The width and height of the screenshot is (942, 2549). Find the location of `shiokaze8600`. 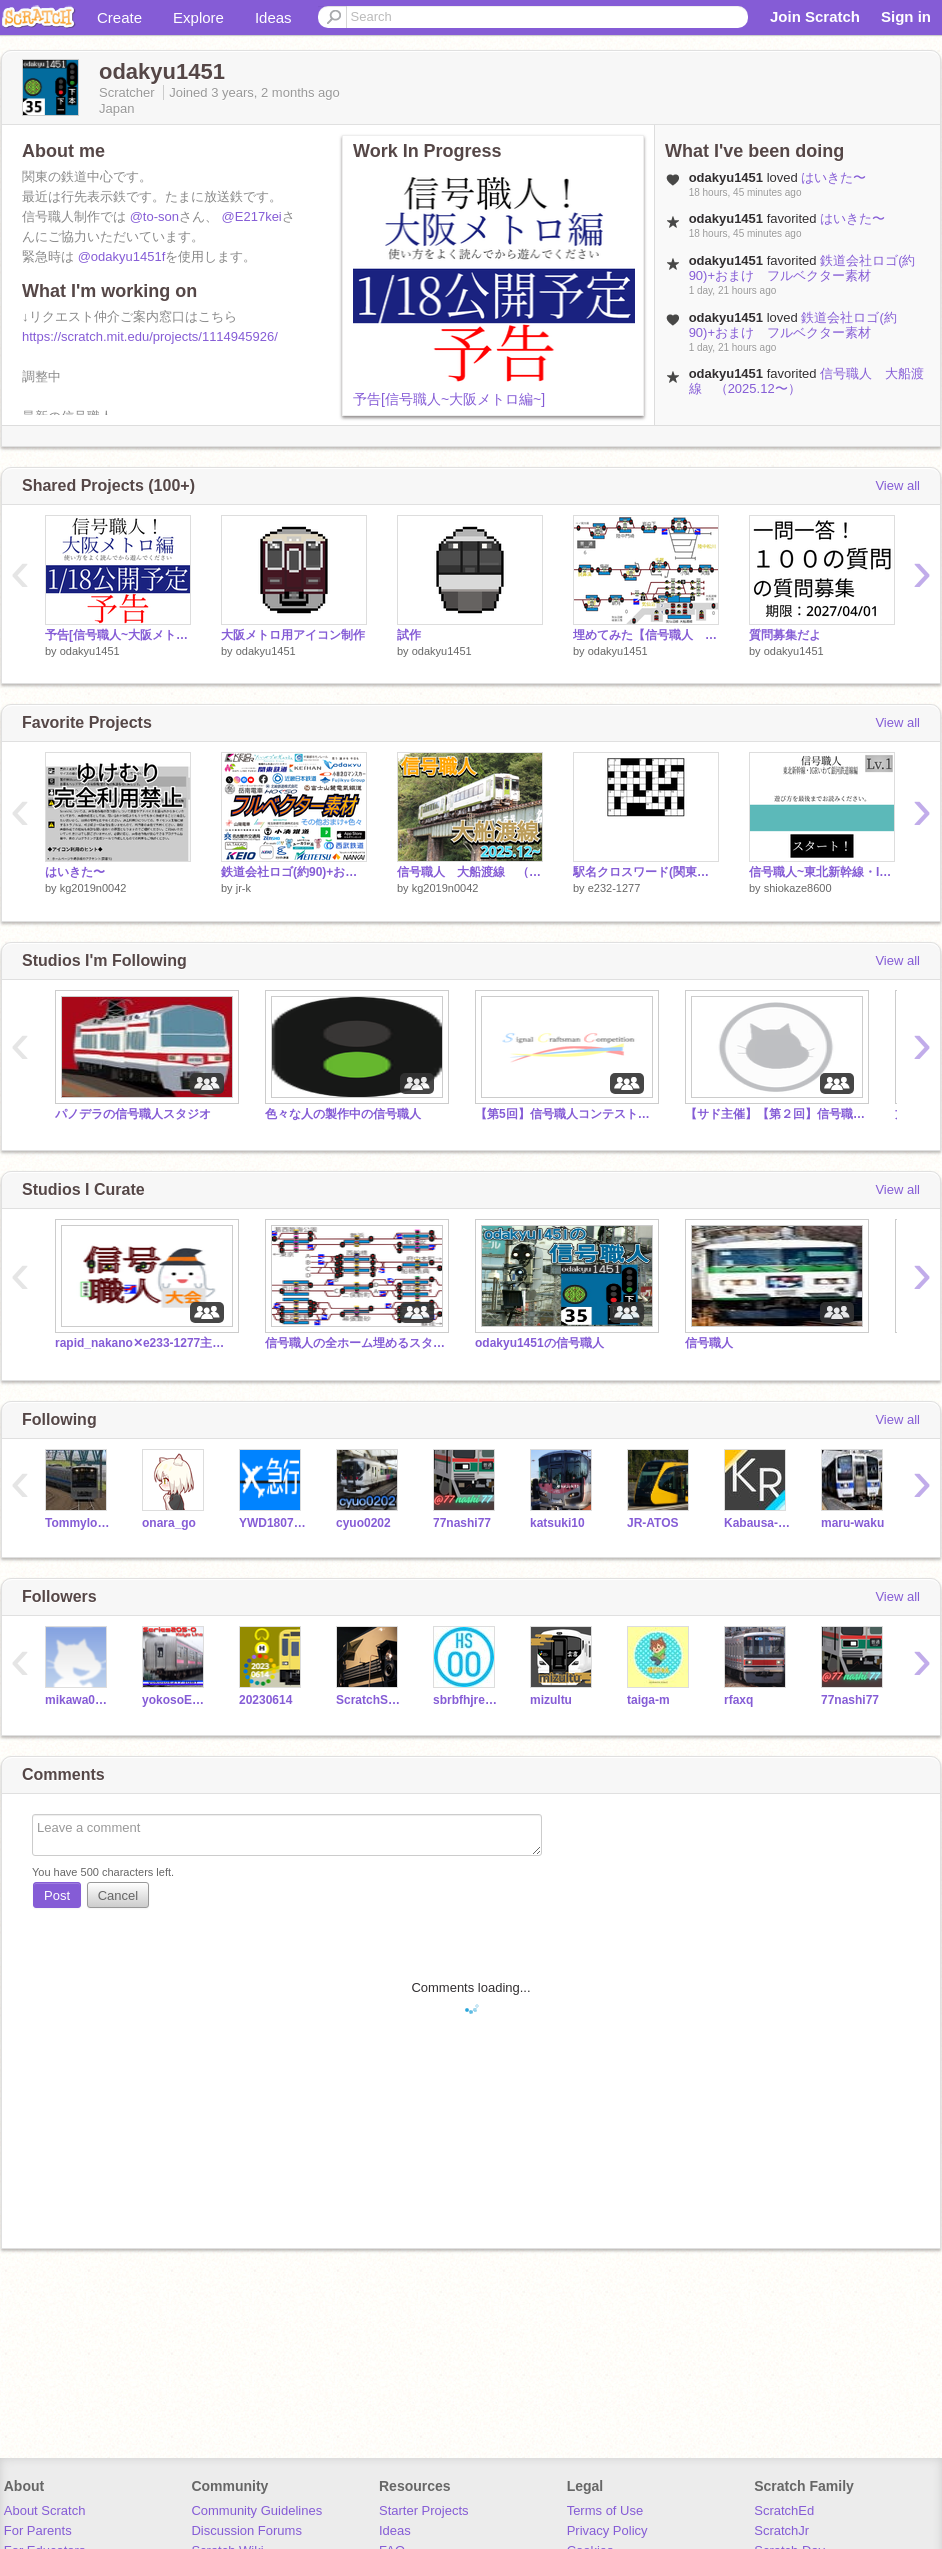

shiokaze8600 is located at coordinates (798, 888).